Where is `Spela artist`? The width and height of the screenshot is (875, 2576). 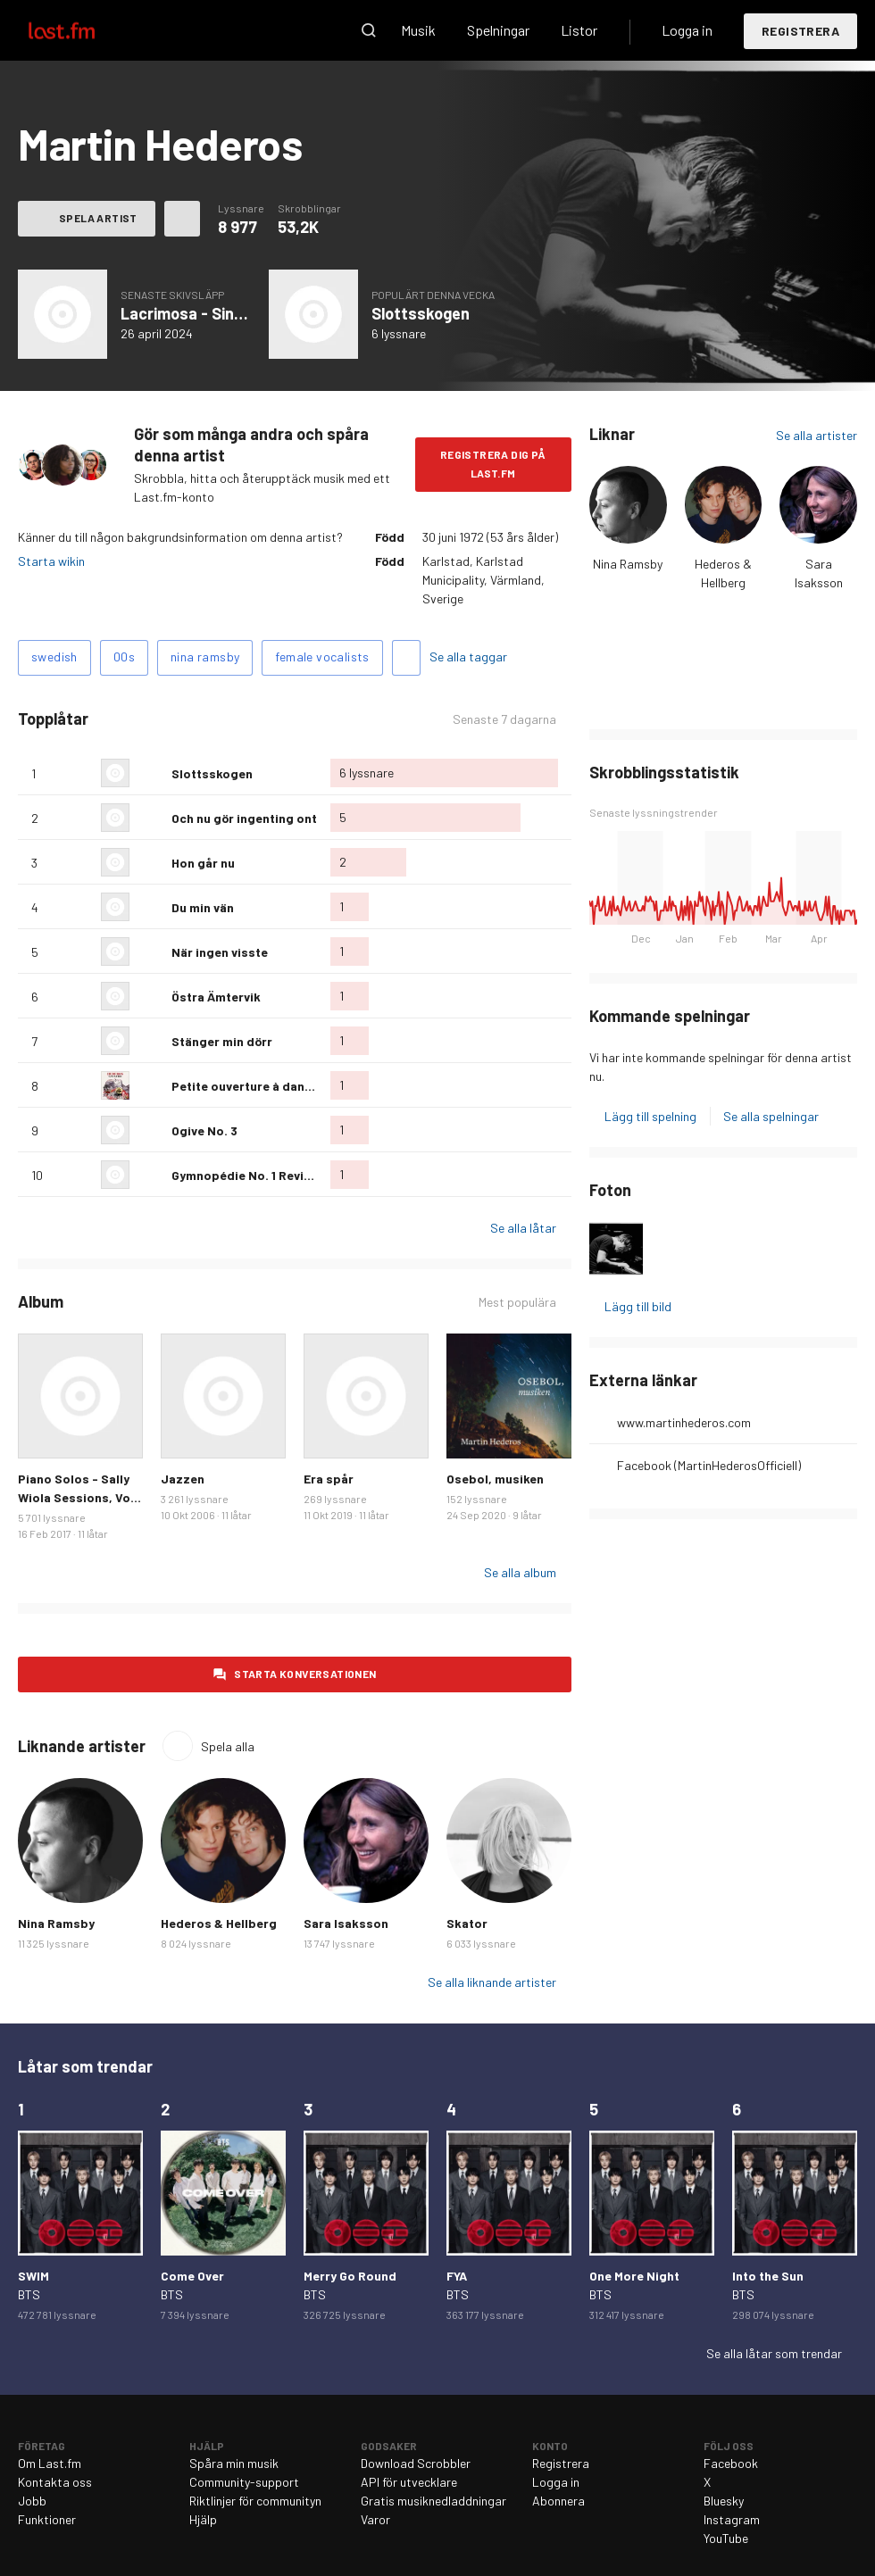 Spela artist is located at coordinates (98, 218).